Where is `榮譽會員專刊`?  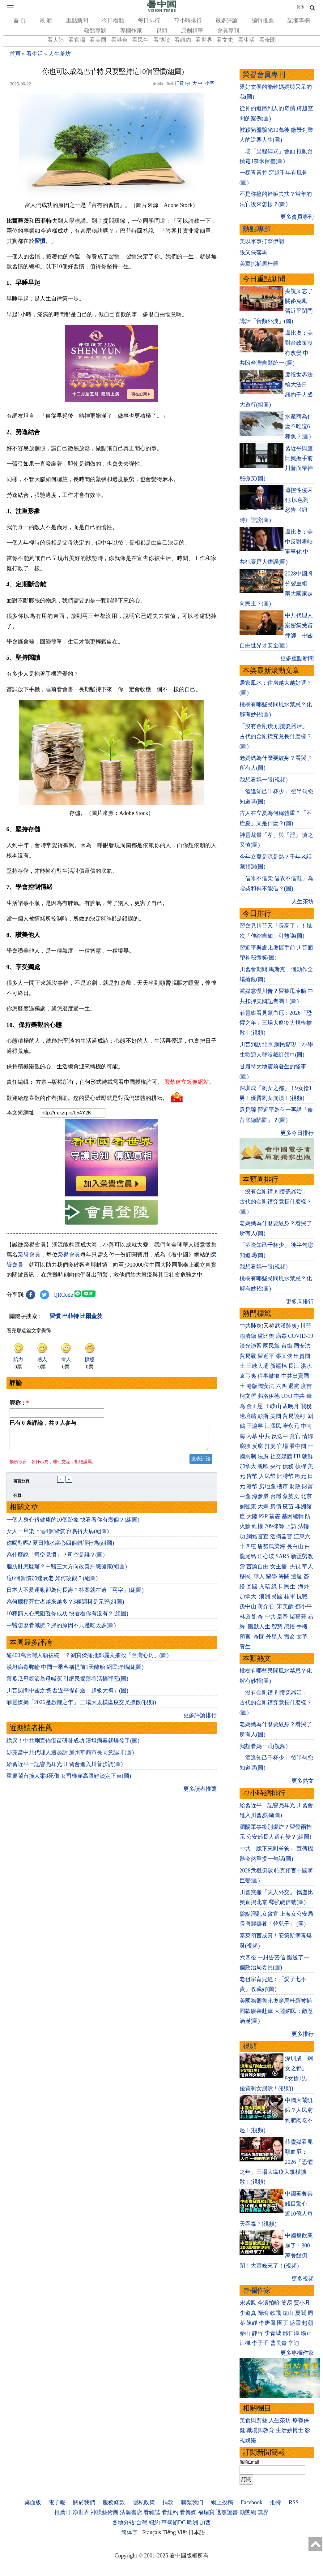 榮譽會員專刊 is located at coordinates (264, 75).